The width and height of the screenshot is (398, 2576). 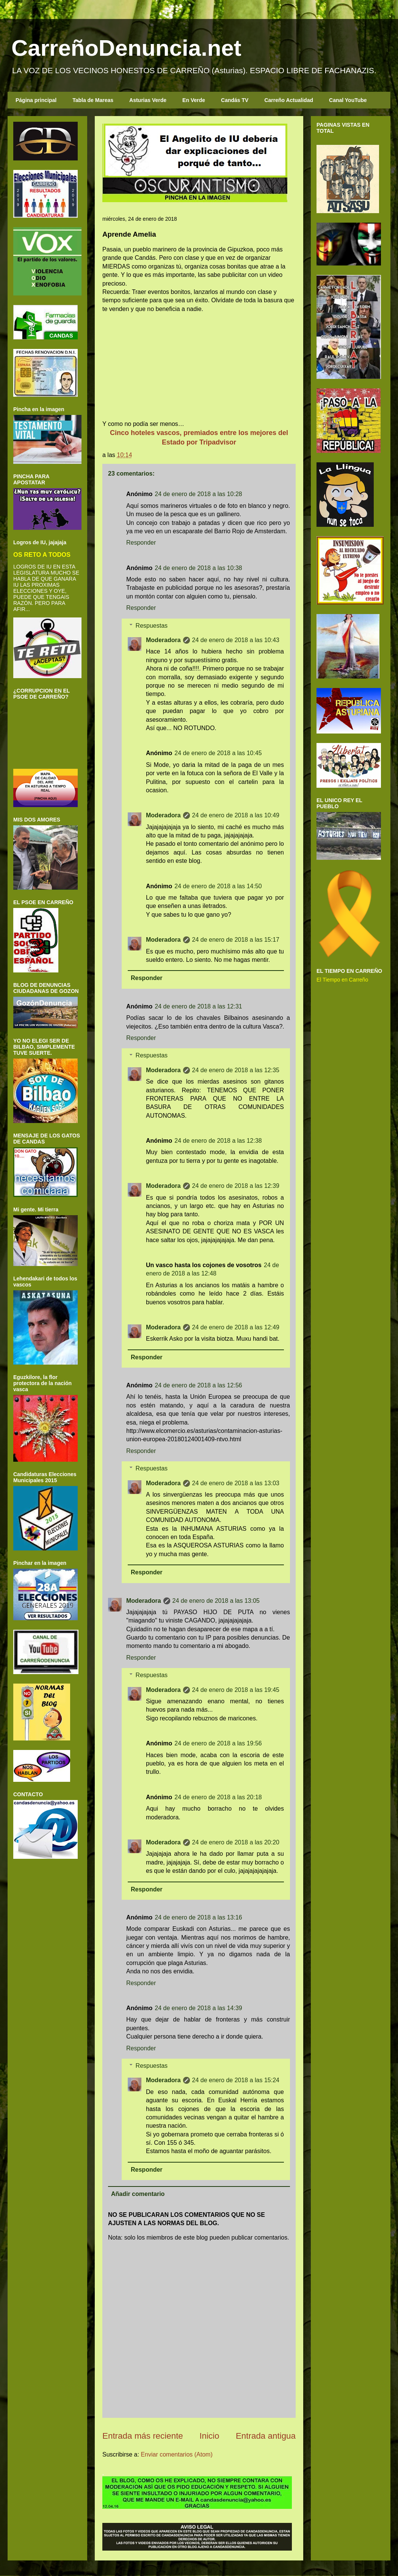 I want to click on 24 de enero de 2018 a las 12:39, so click(x=235, y=1186).